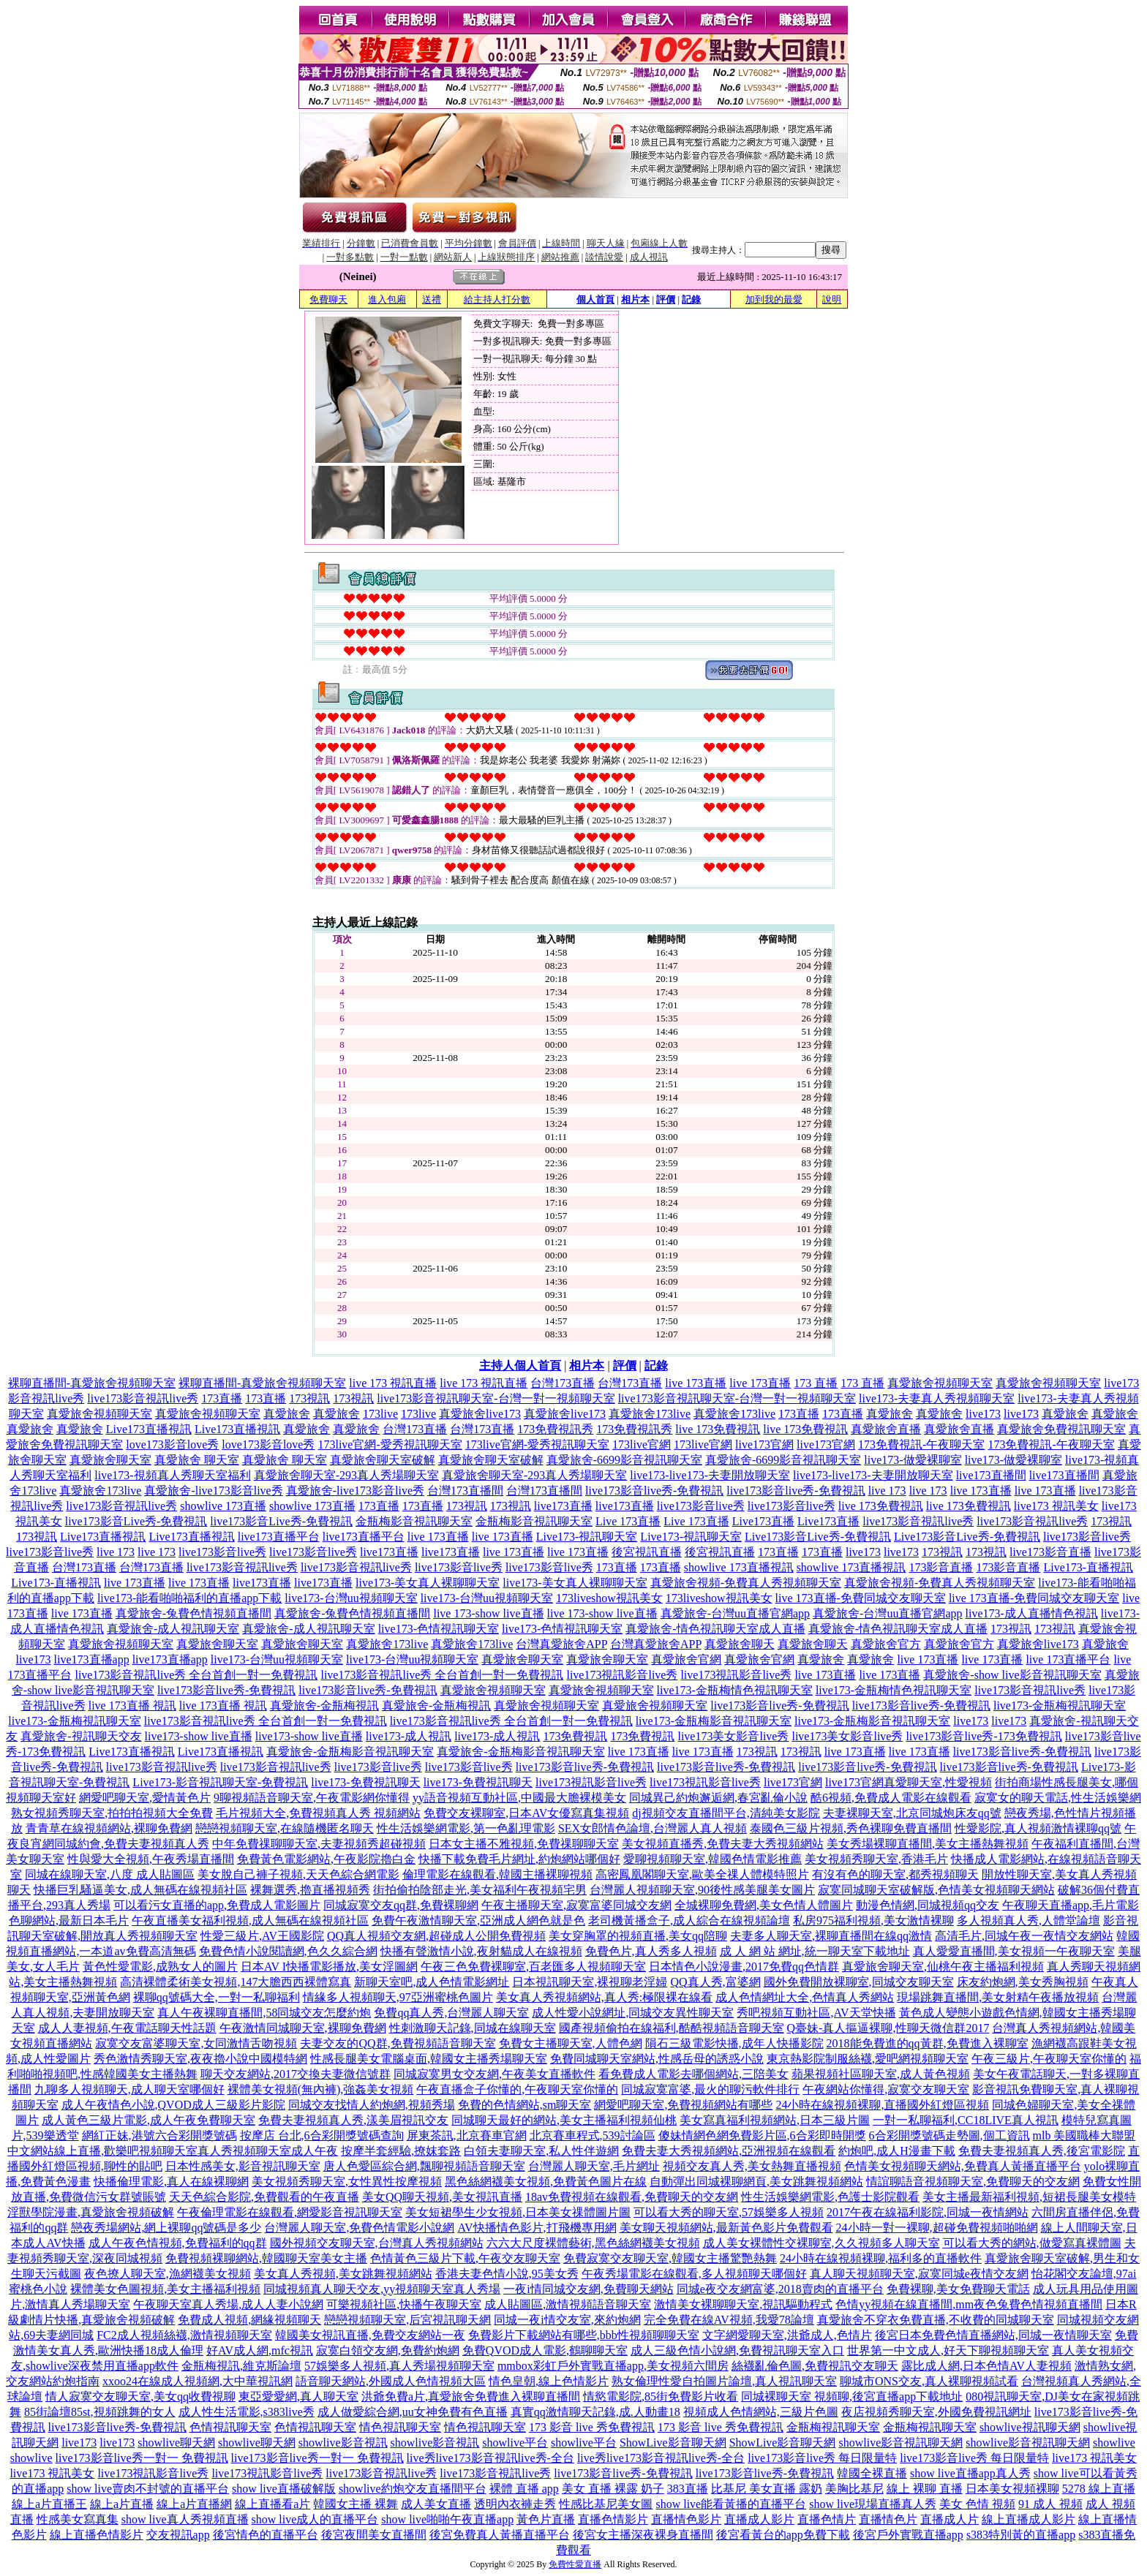  What do you see at coordinates (148, 2488) in the screenshot?
I see `show live賣肉不封號的直播平台` at bounding box center [148, 2488].